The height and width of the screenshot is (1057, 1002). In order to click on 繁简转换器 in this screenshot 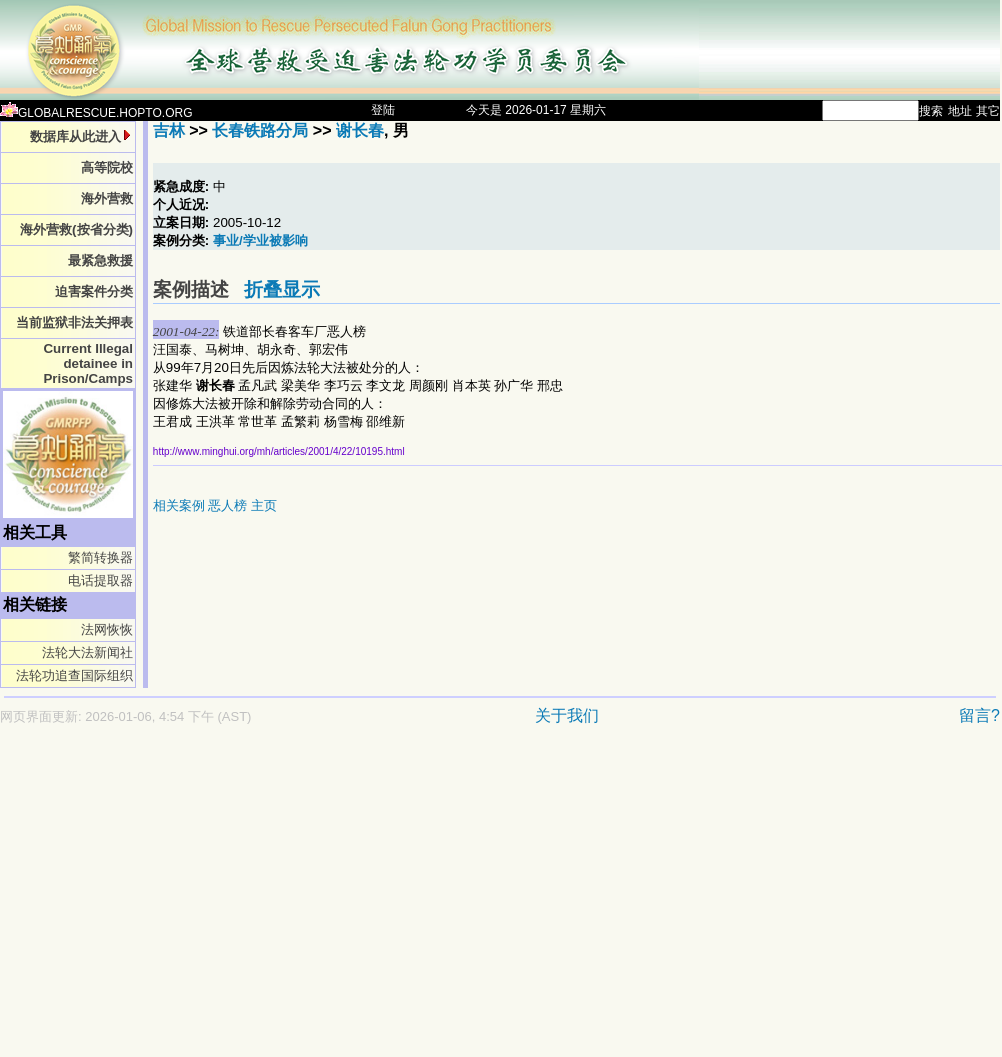, I will do `click(100, 557)`.